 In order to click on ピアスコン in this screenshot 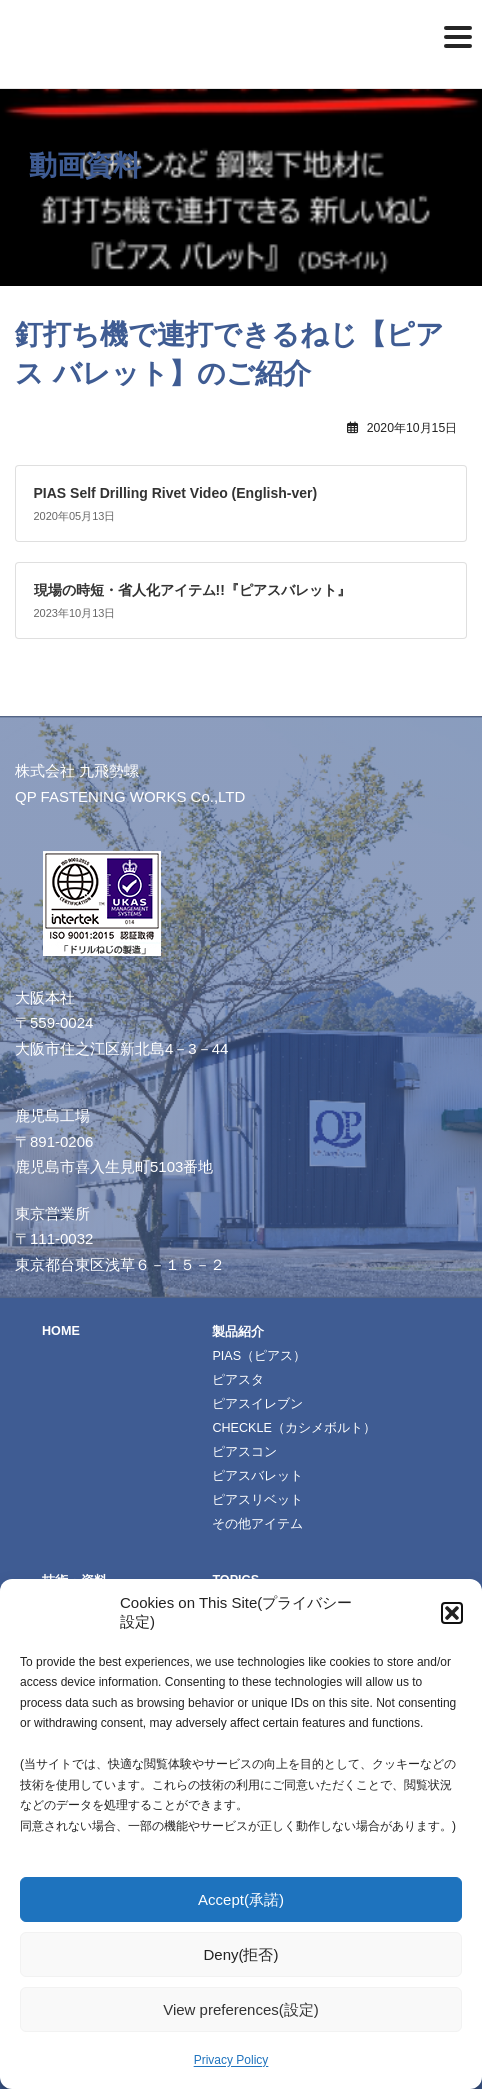, I will do `click(244, 1452)`.